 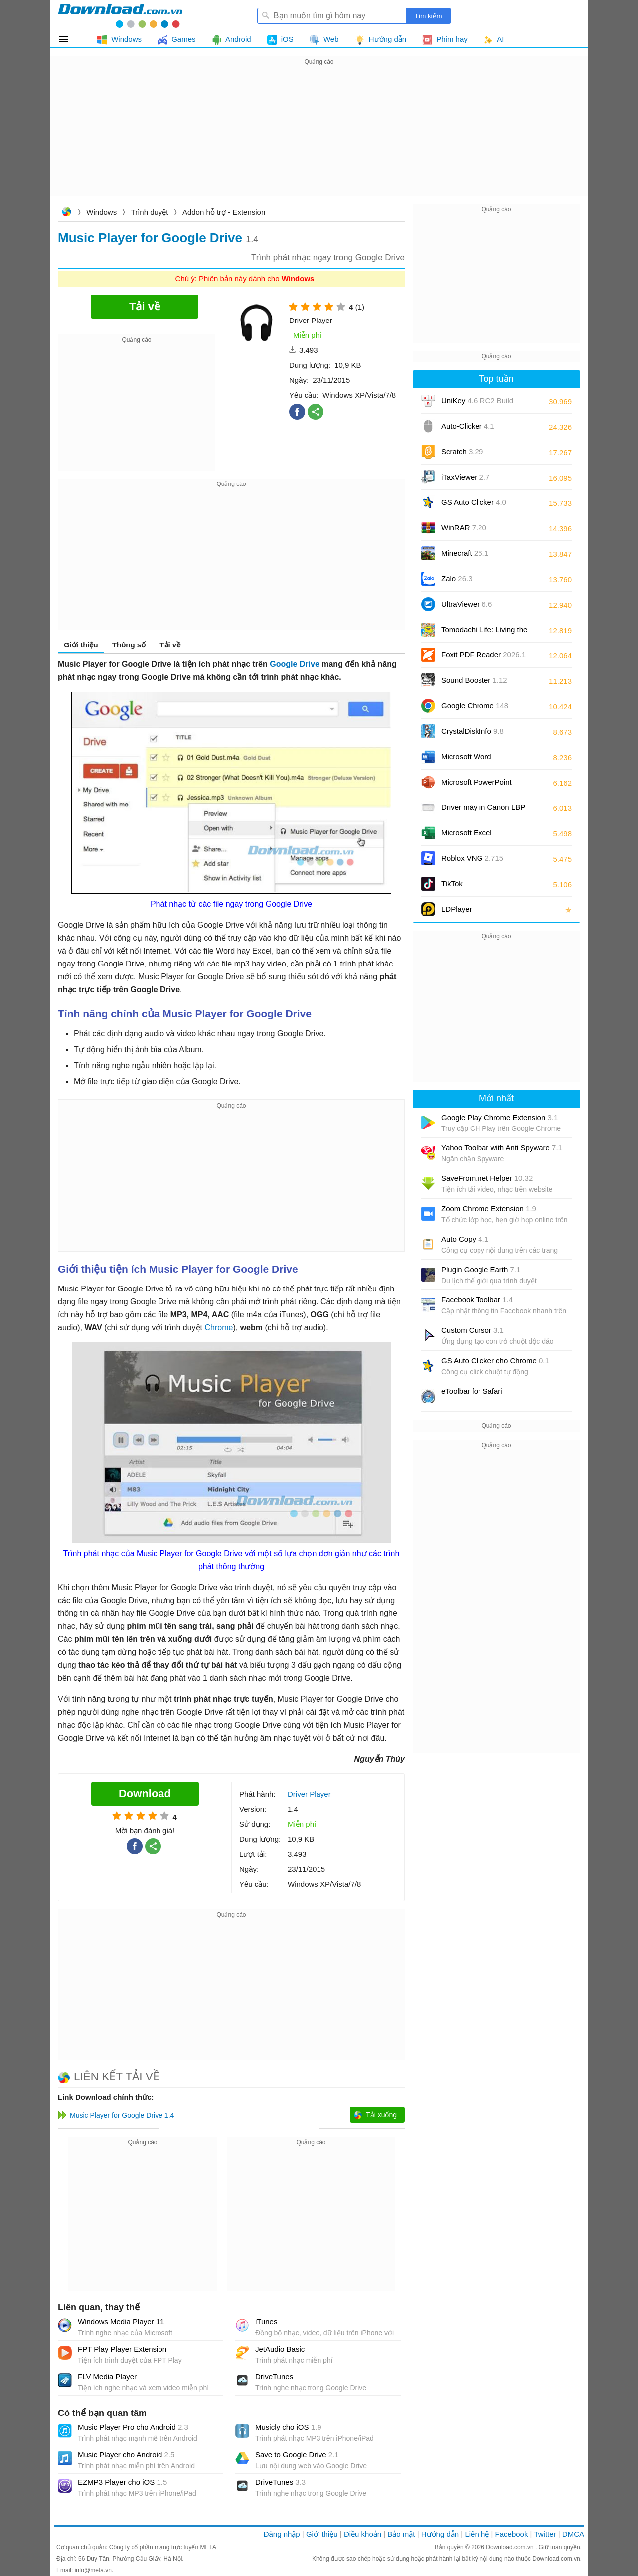 What do you see at coordinates (219, 1327) in the screenshot?
I see `Chrome` at bounding box center [219, 1327].